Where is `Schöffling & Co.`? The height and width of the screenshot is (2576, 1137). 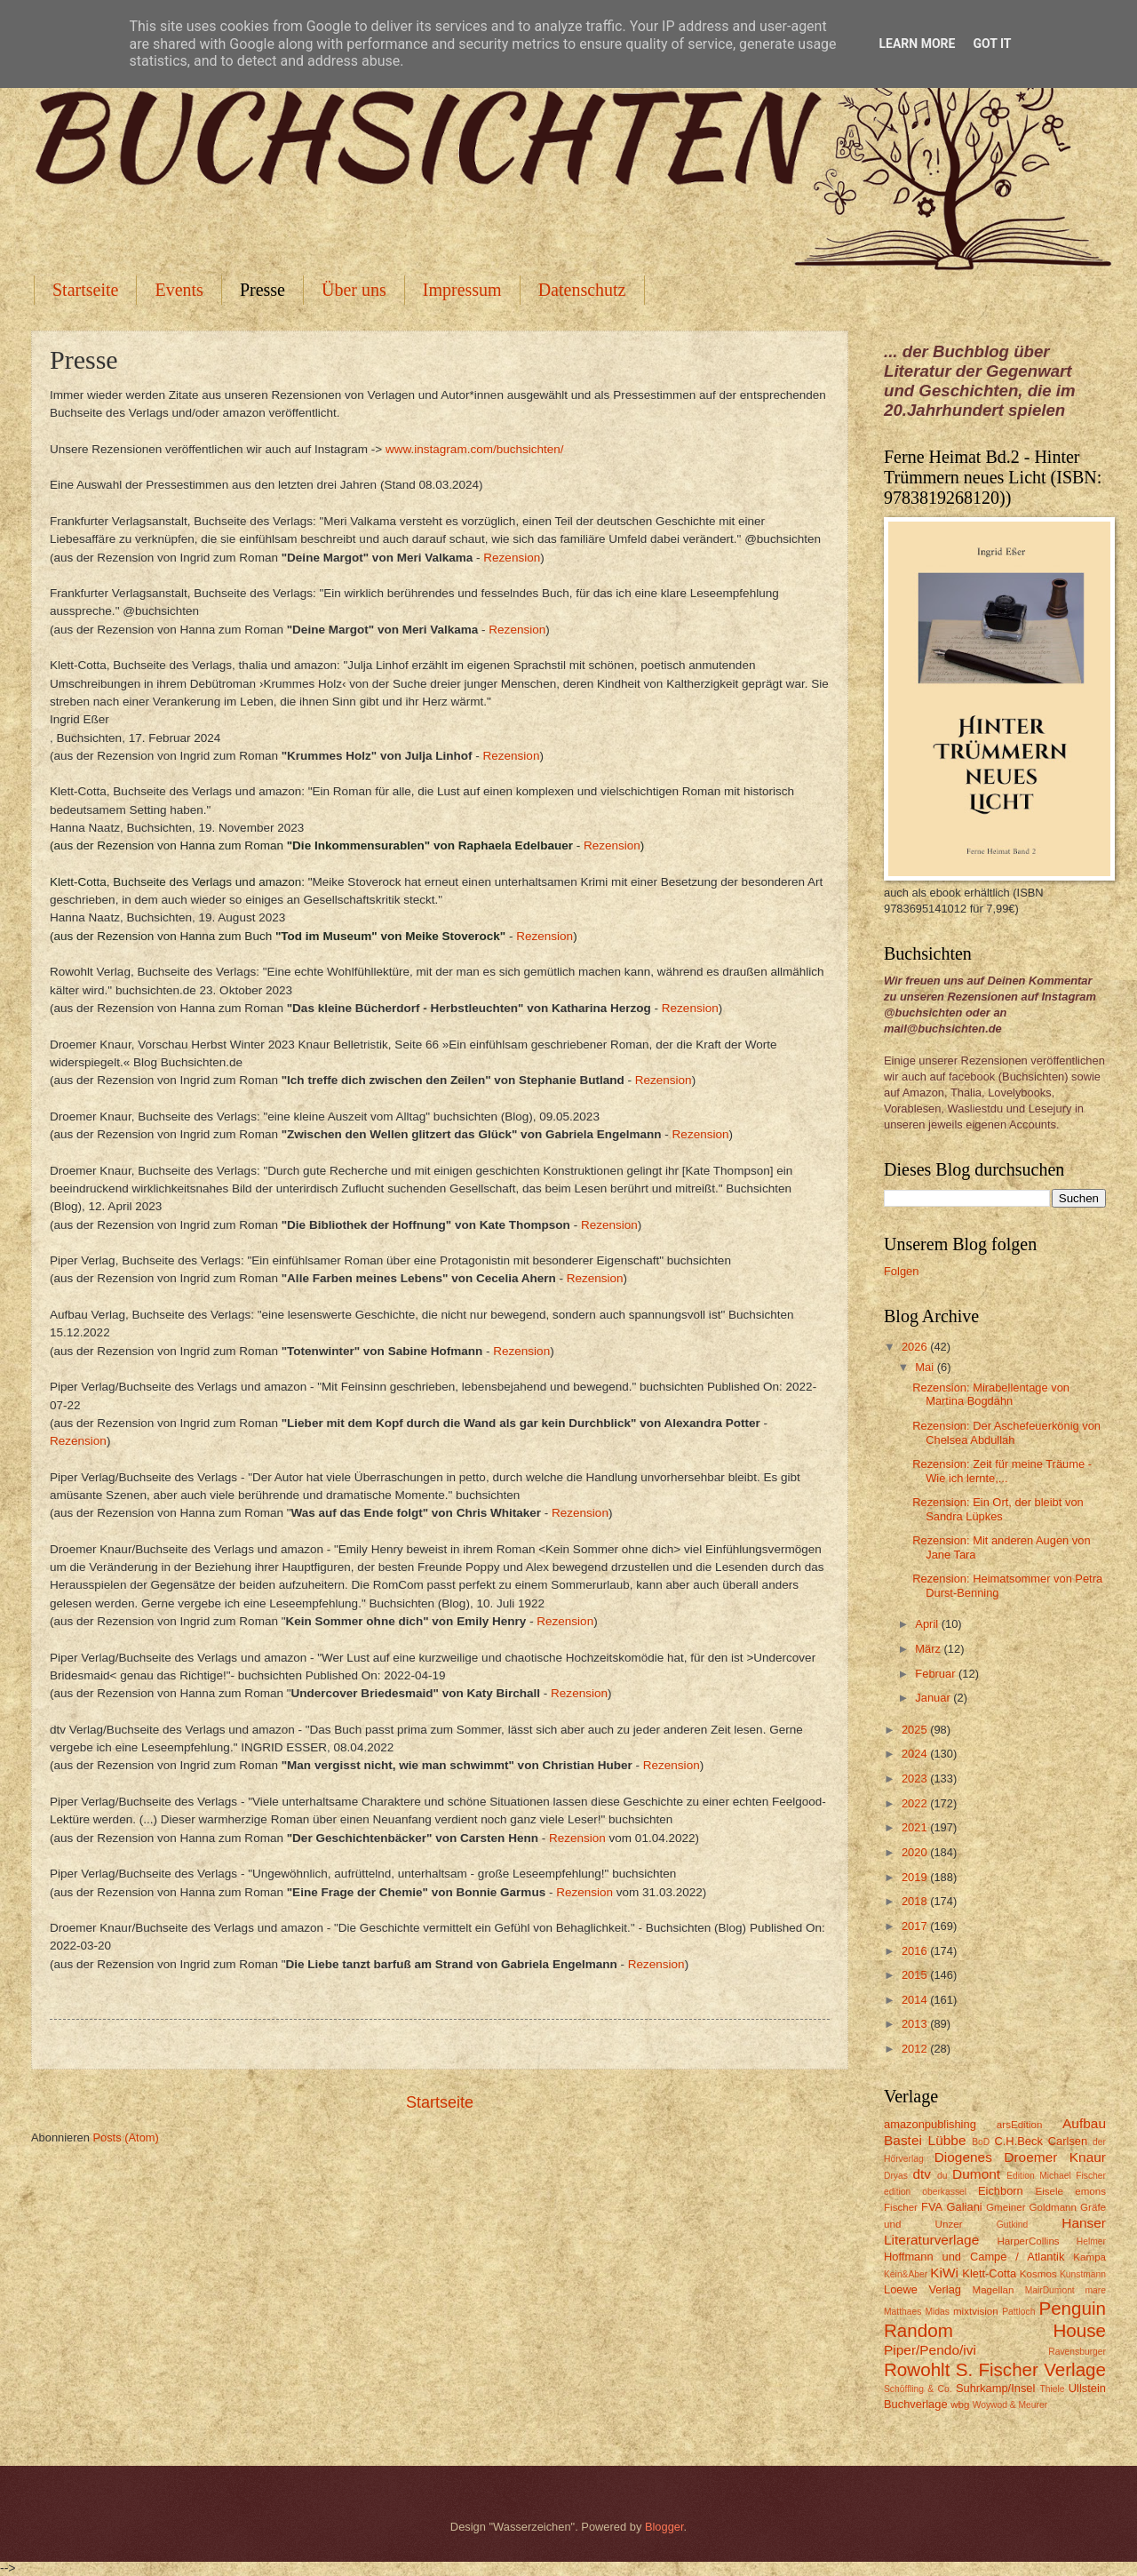
Schöffling & Co. is located at coordinates (918, 2389).